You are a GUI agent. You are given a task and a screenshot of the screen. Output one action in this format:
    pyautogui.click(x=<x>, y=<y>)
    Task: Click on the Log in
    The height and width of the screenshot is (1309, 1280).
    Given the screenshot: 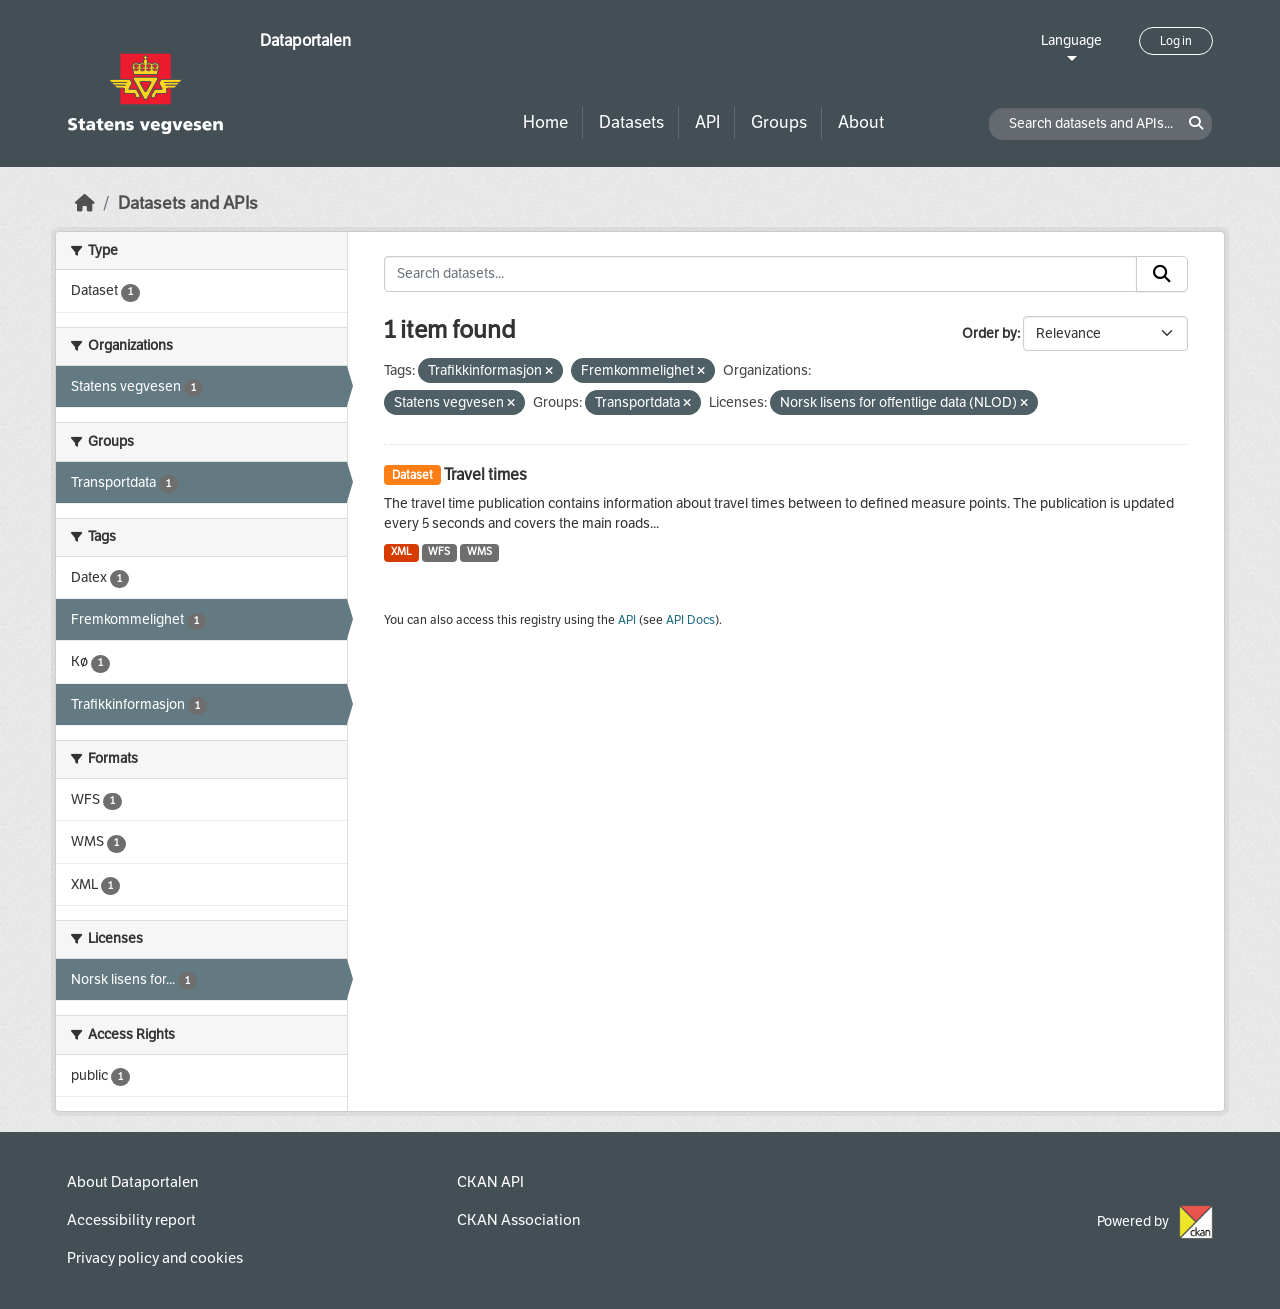 What is the action you would take?
    pyautogui.click(x=1176, y=41)
    